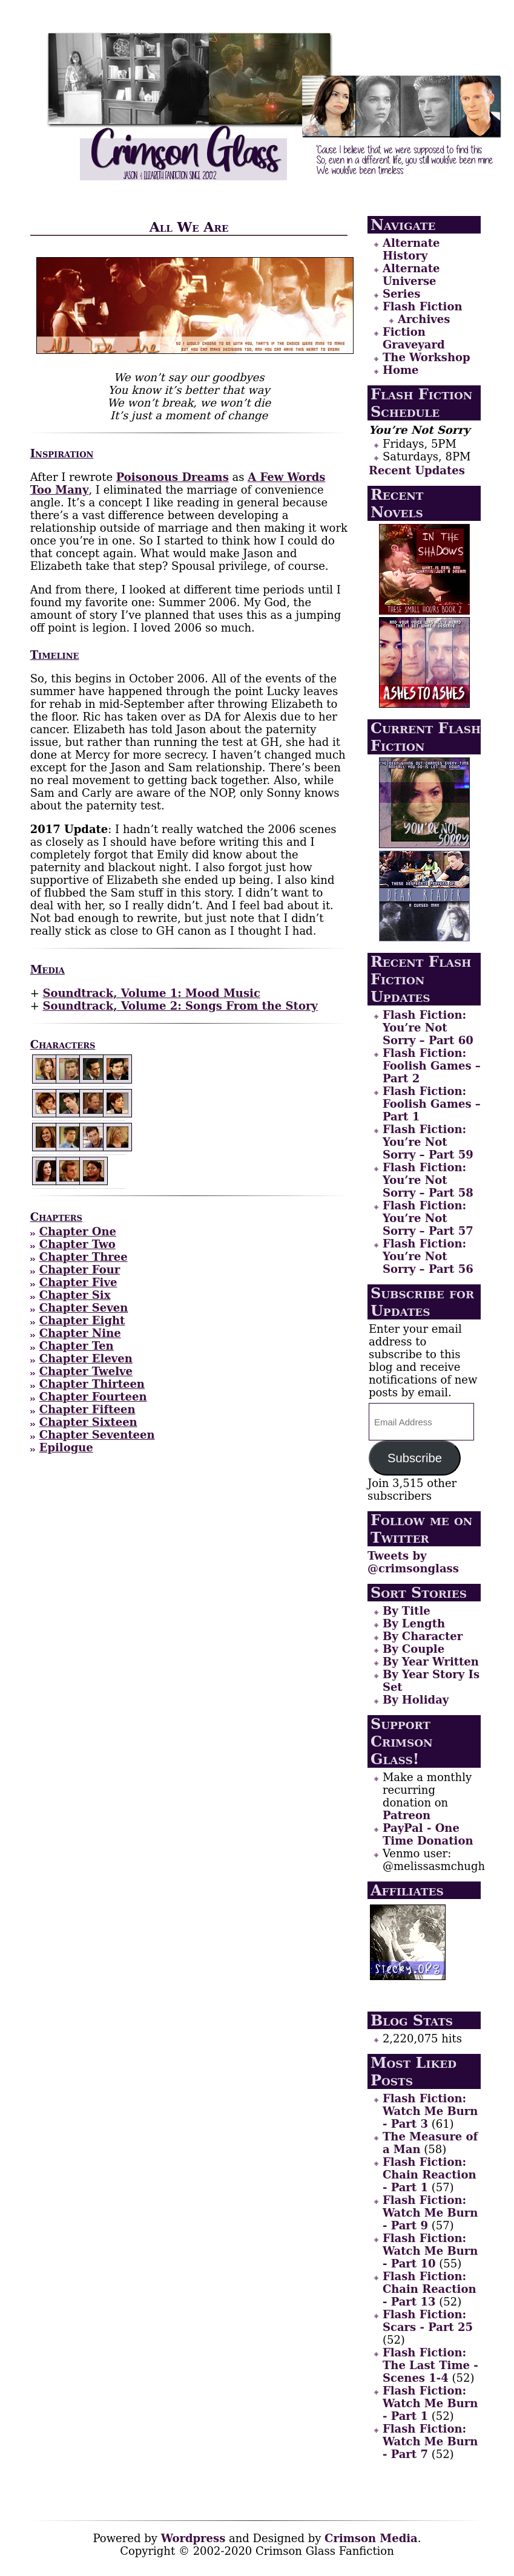  Describe the element at coordinates (80, 1333) in the screenshot. I see `Chapter Nine` at that location.